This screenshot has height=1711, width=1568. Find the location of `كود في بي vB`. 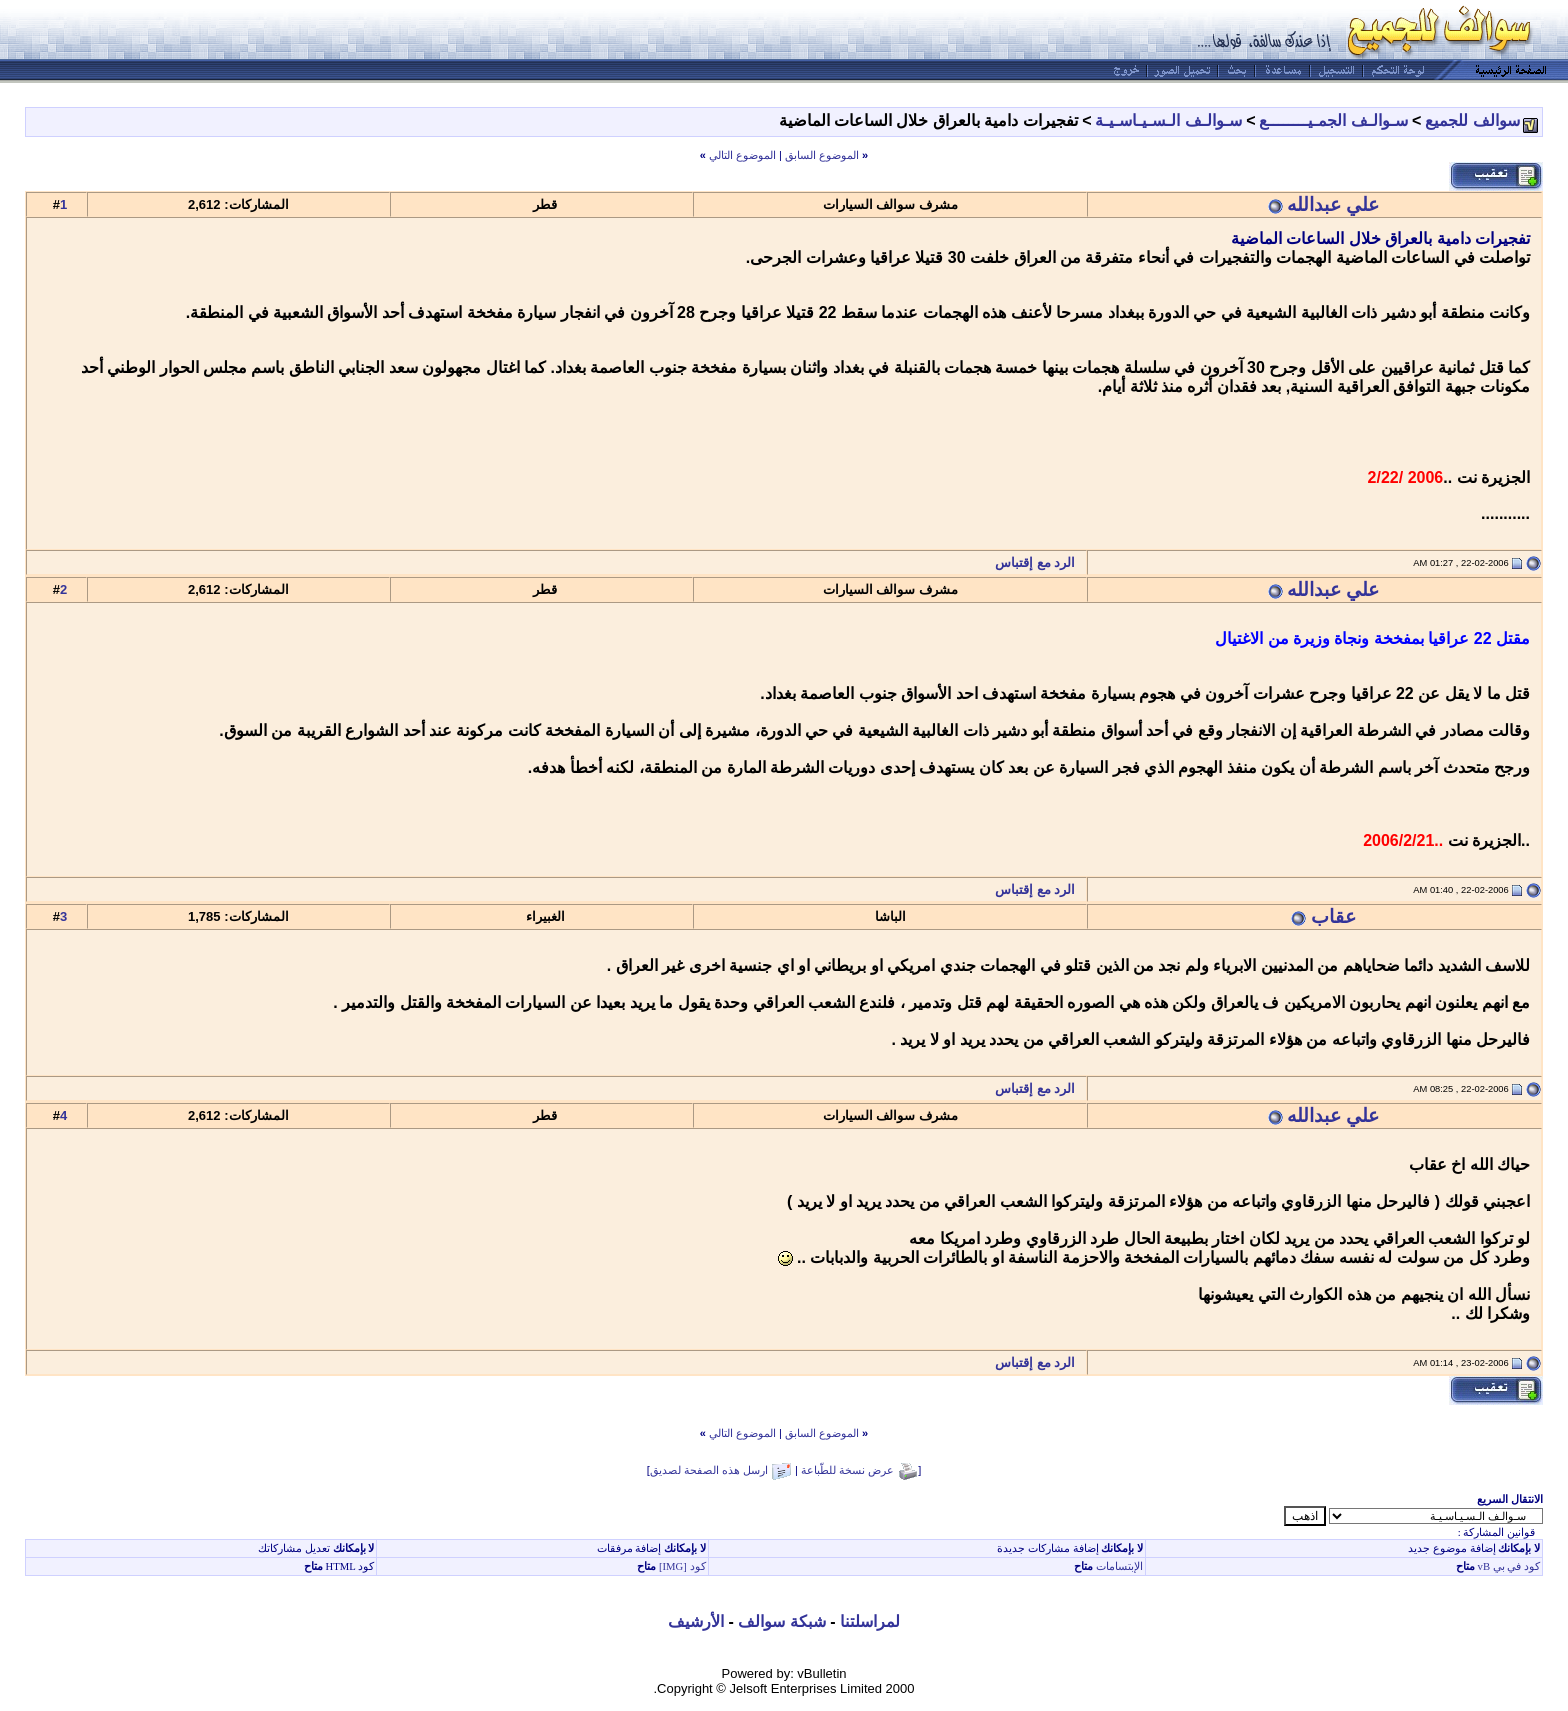

كود في بي vB is located at coordinates (1507, 1566).